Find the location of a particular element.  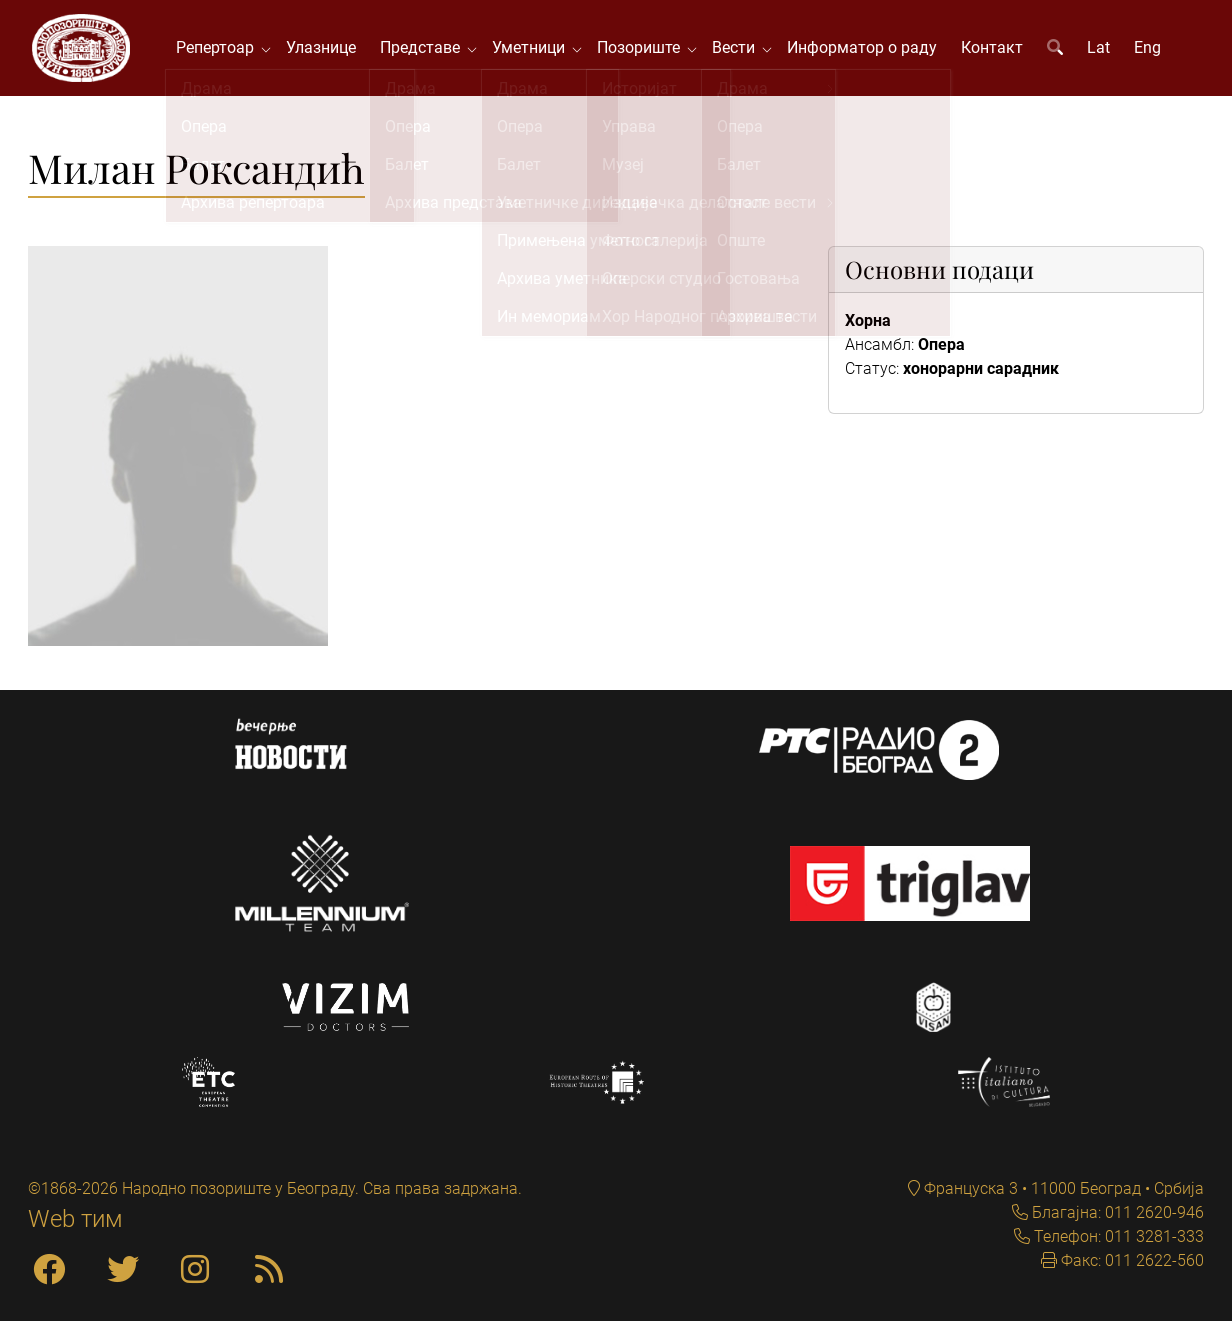

Представе is located at coordinates (427, 49).